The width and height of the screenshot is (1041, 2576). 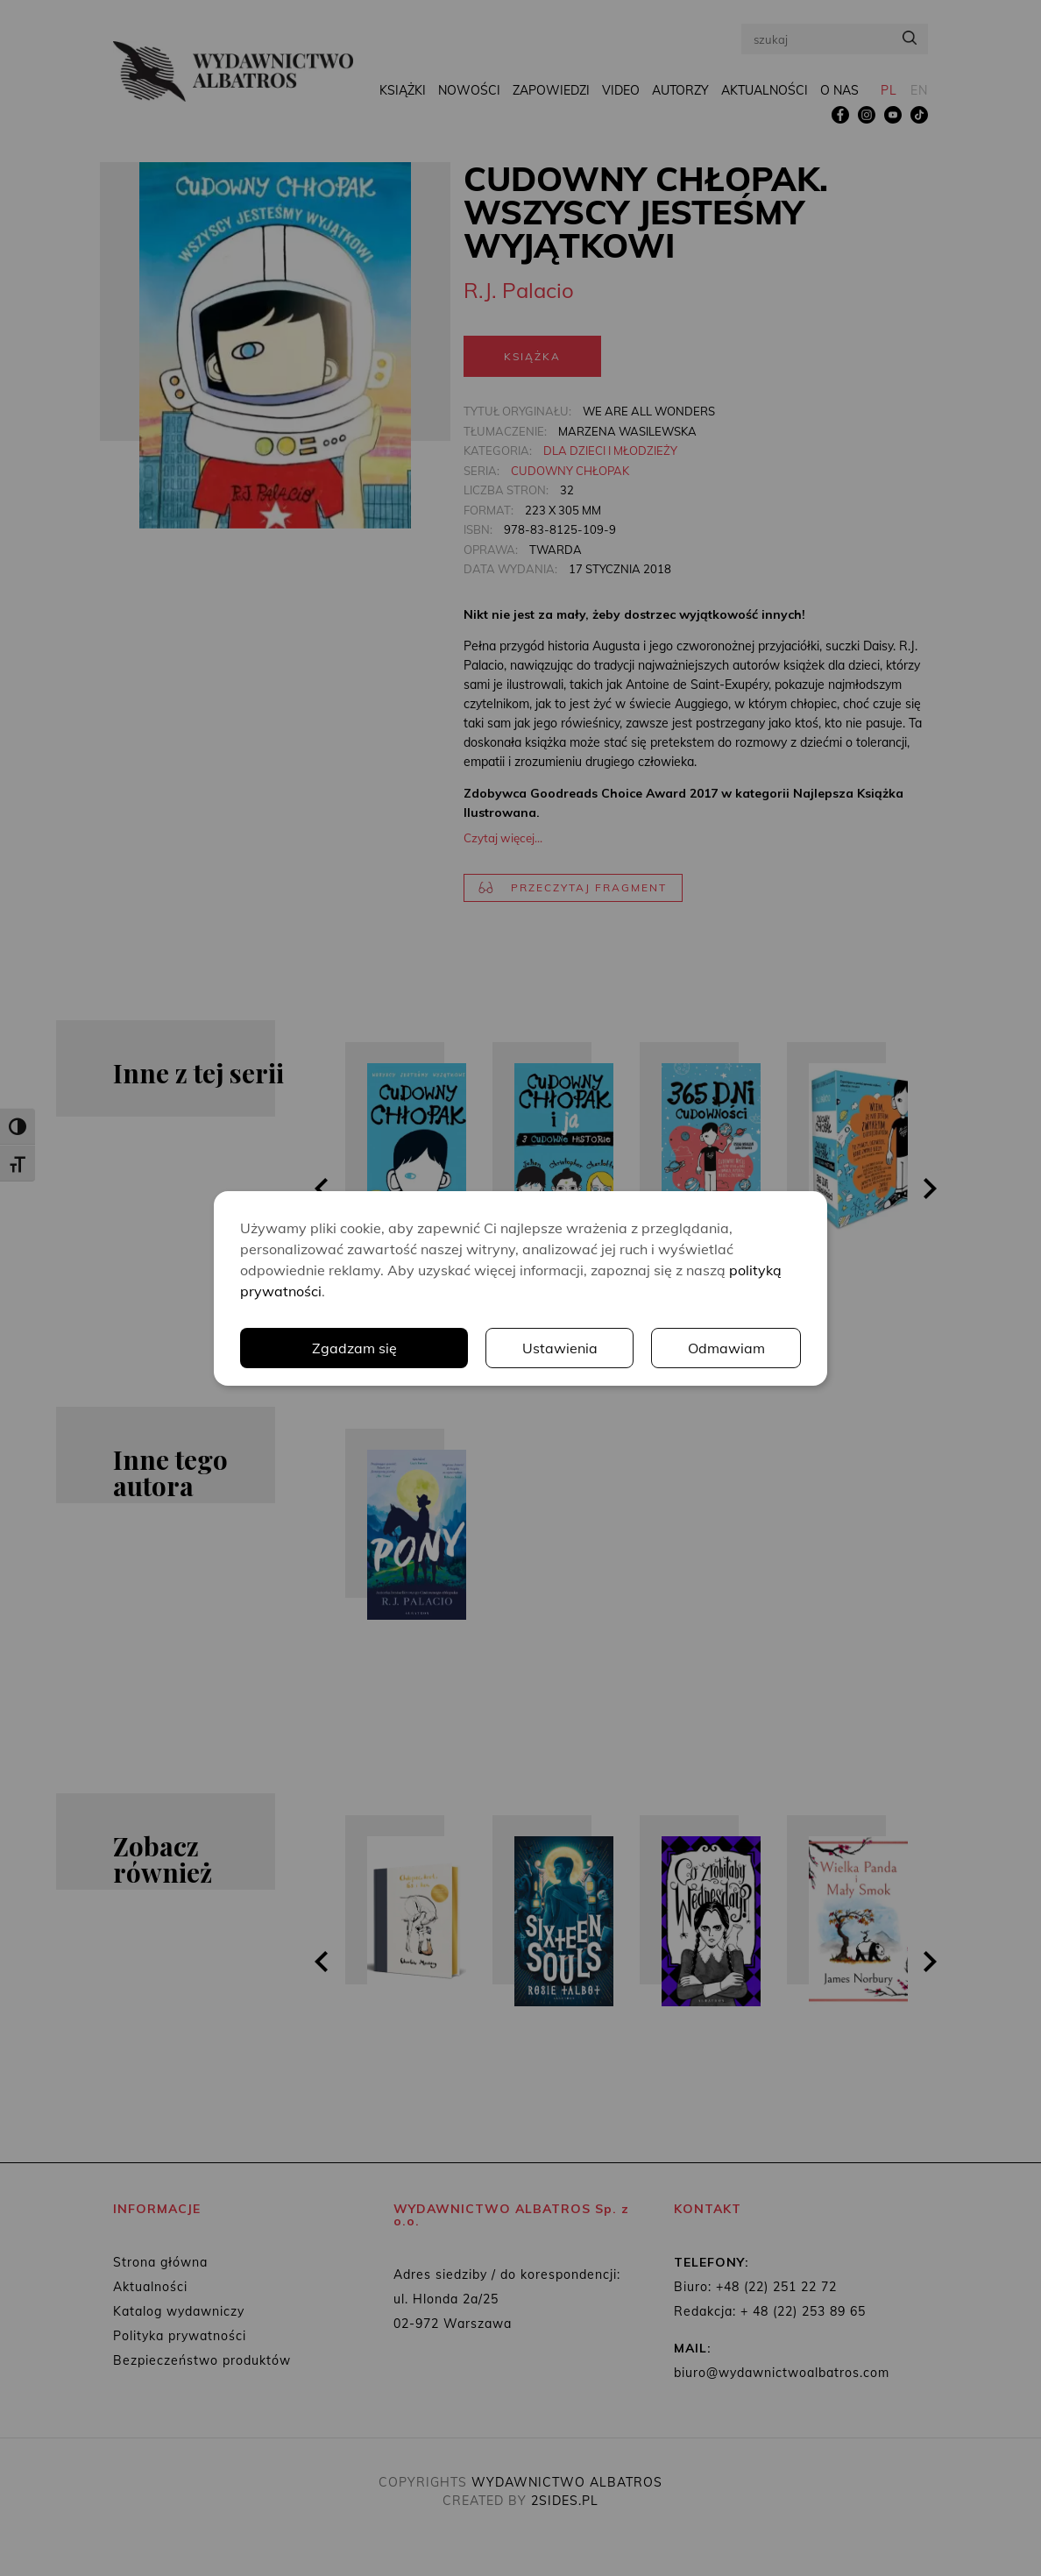 I want to click on Ustawienia, so click(x=560, y=1348).